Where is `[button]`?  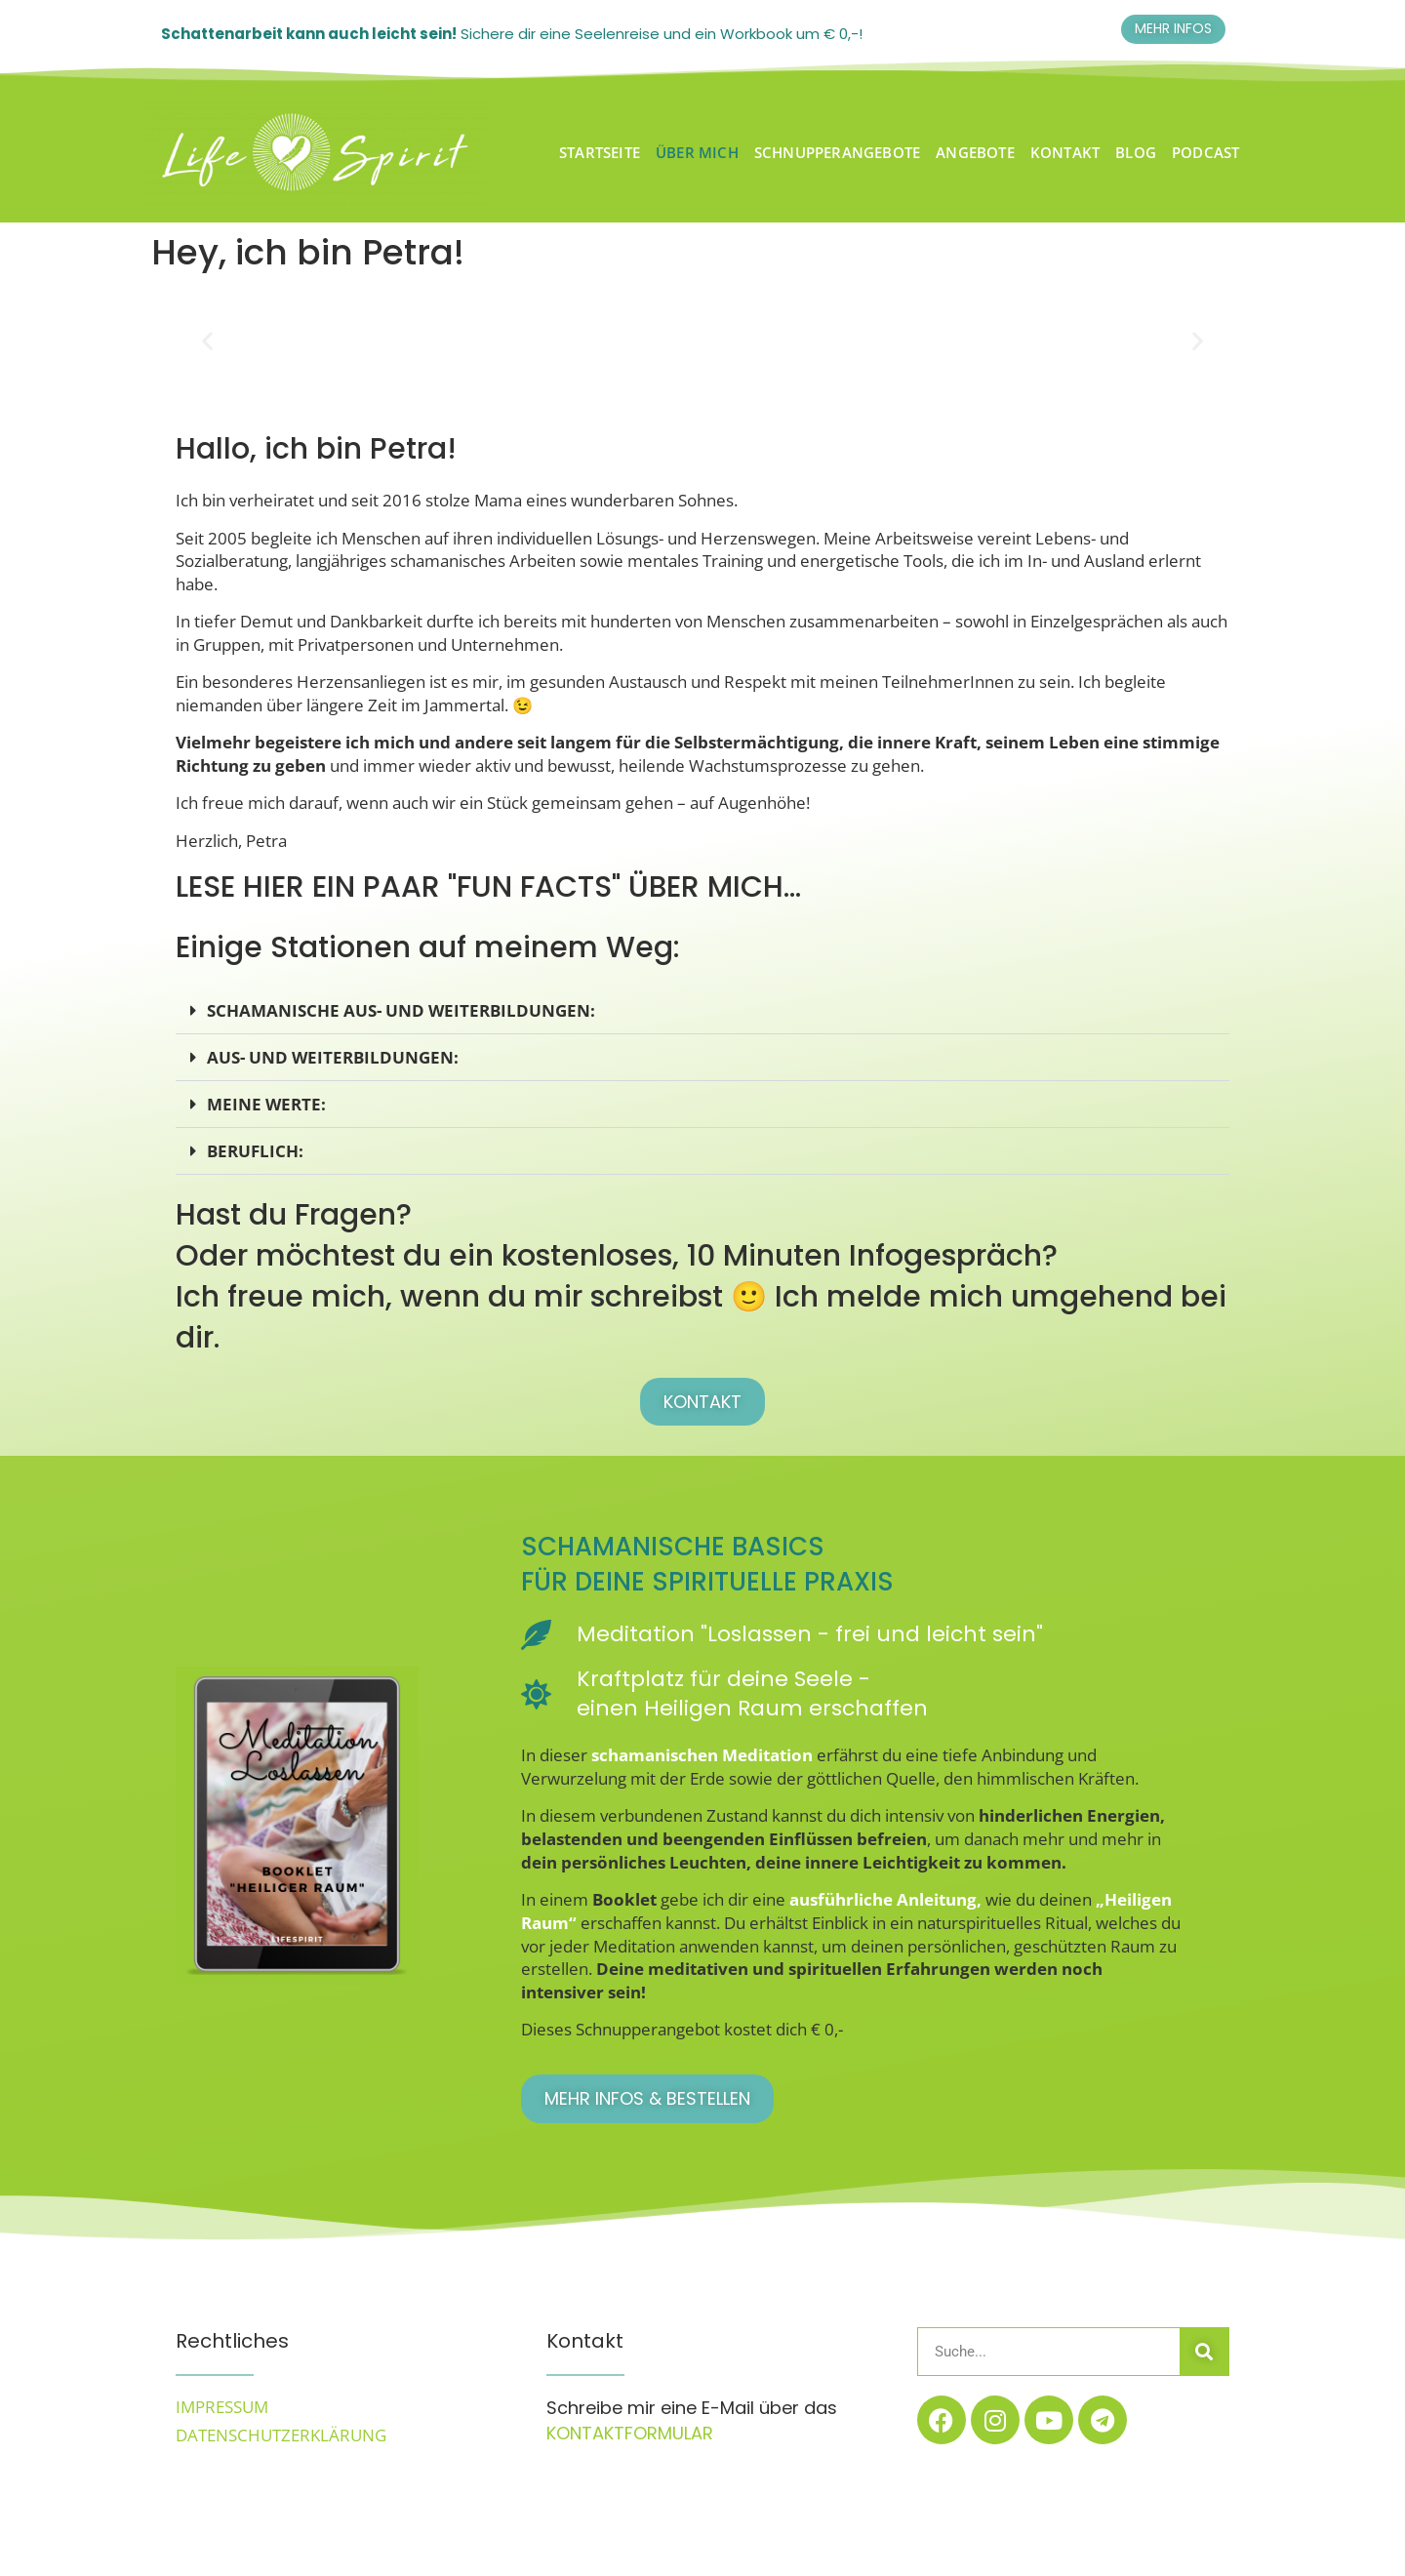 [button] is located at coordinates (207, 341).